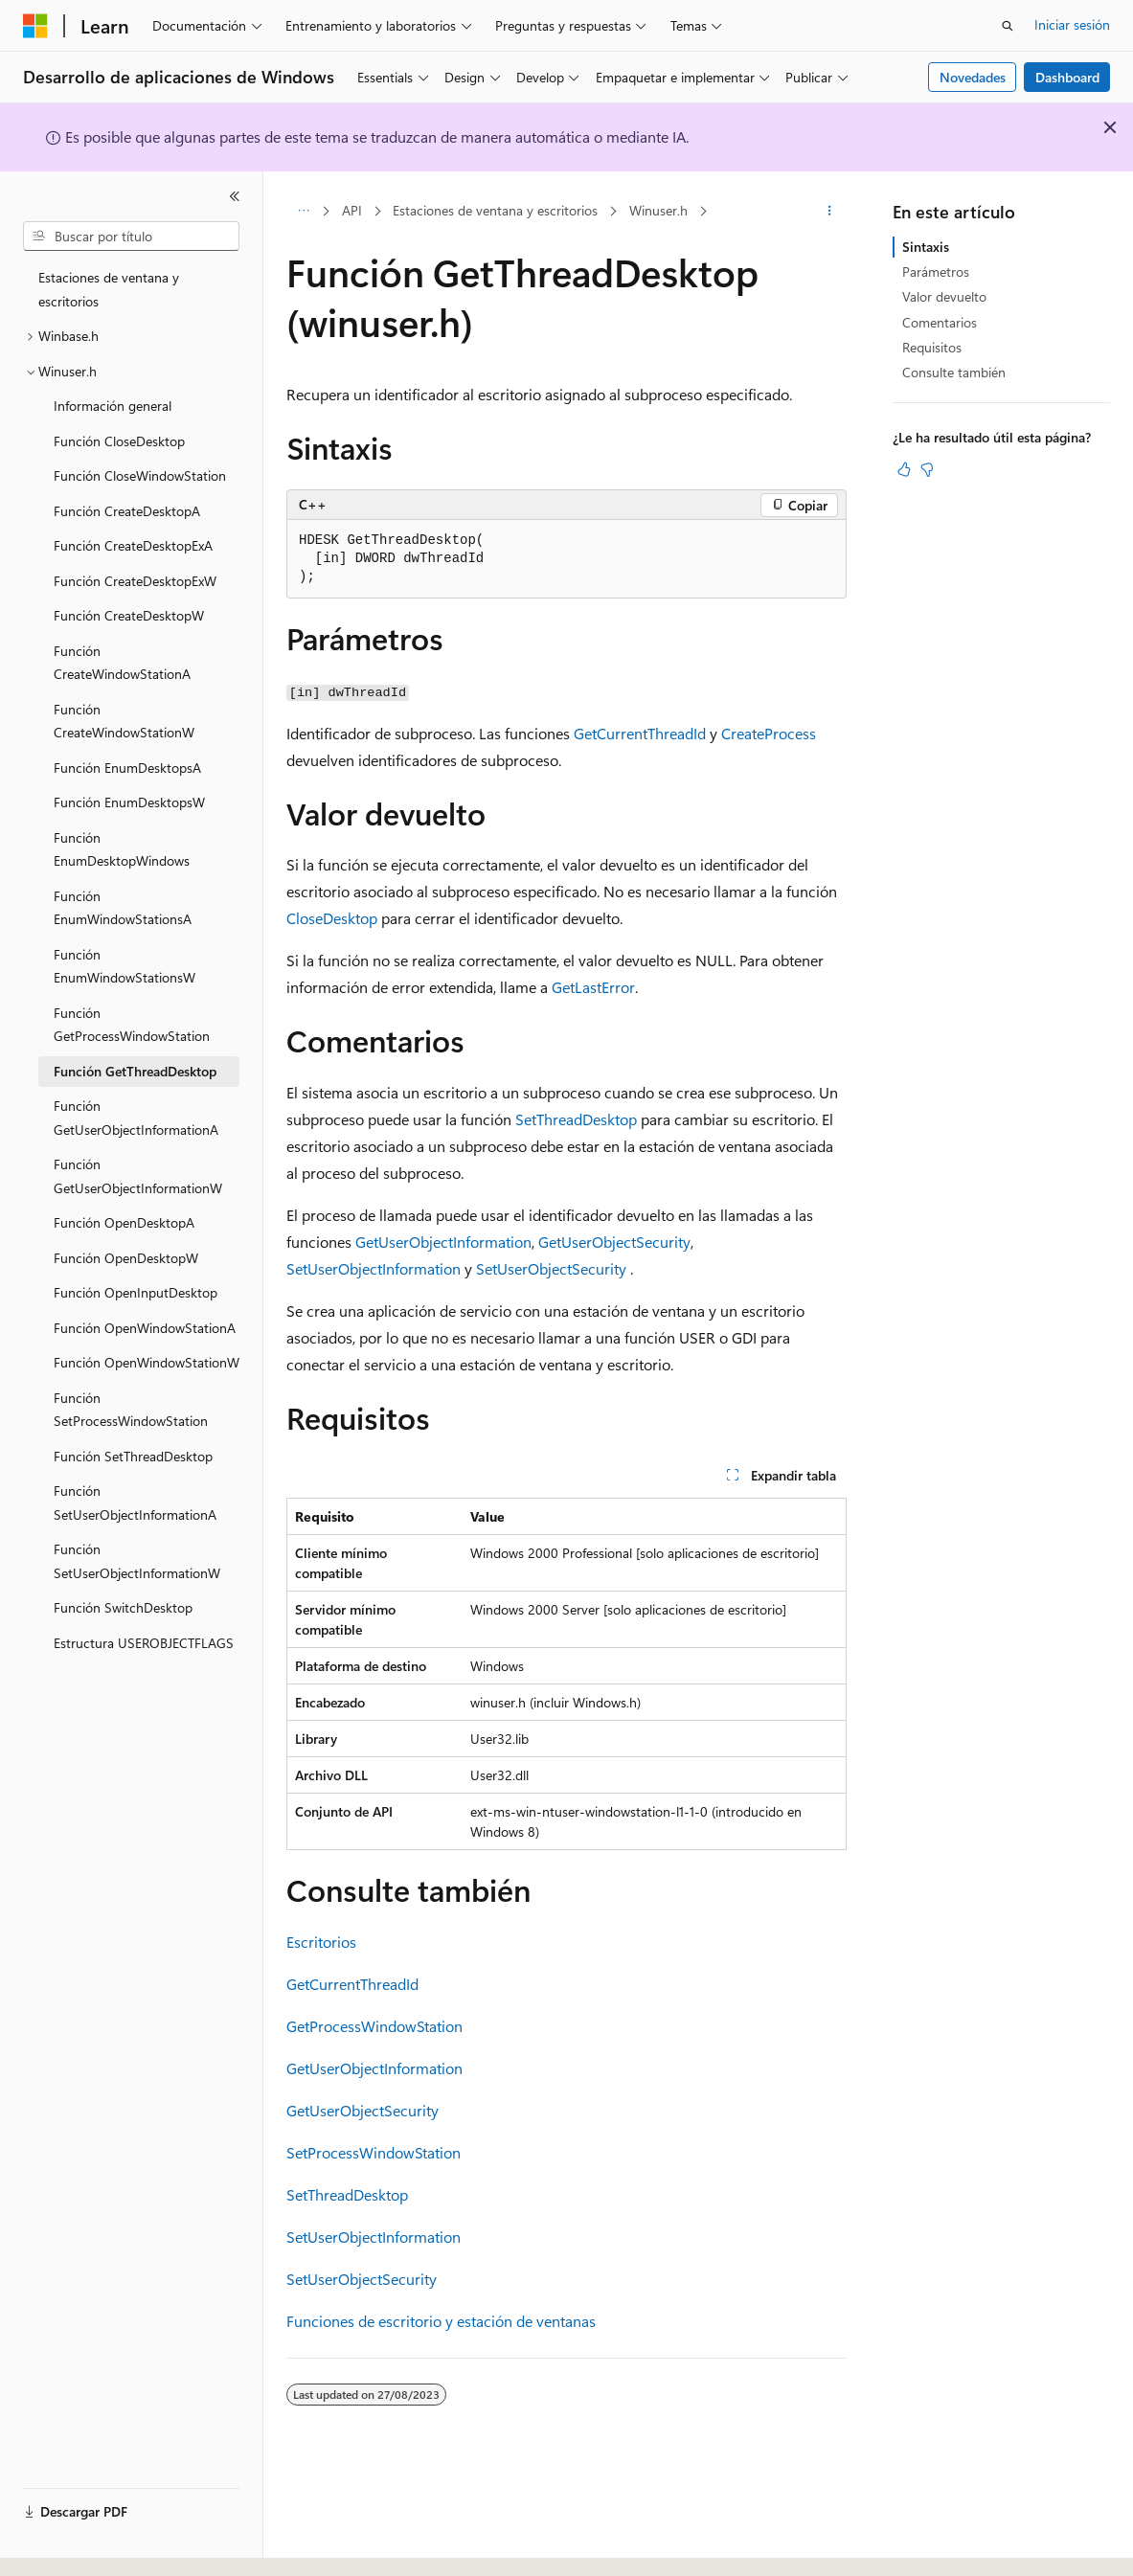 This screenshot has width=1133, height=2576. Describe the element at coordinates (129, 802) in the screenshot. I see `Función EnumDesktopsW [treeitem]` at that location.